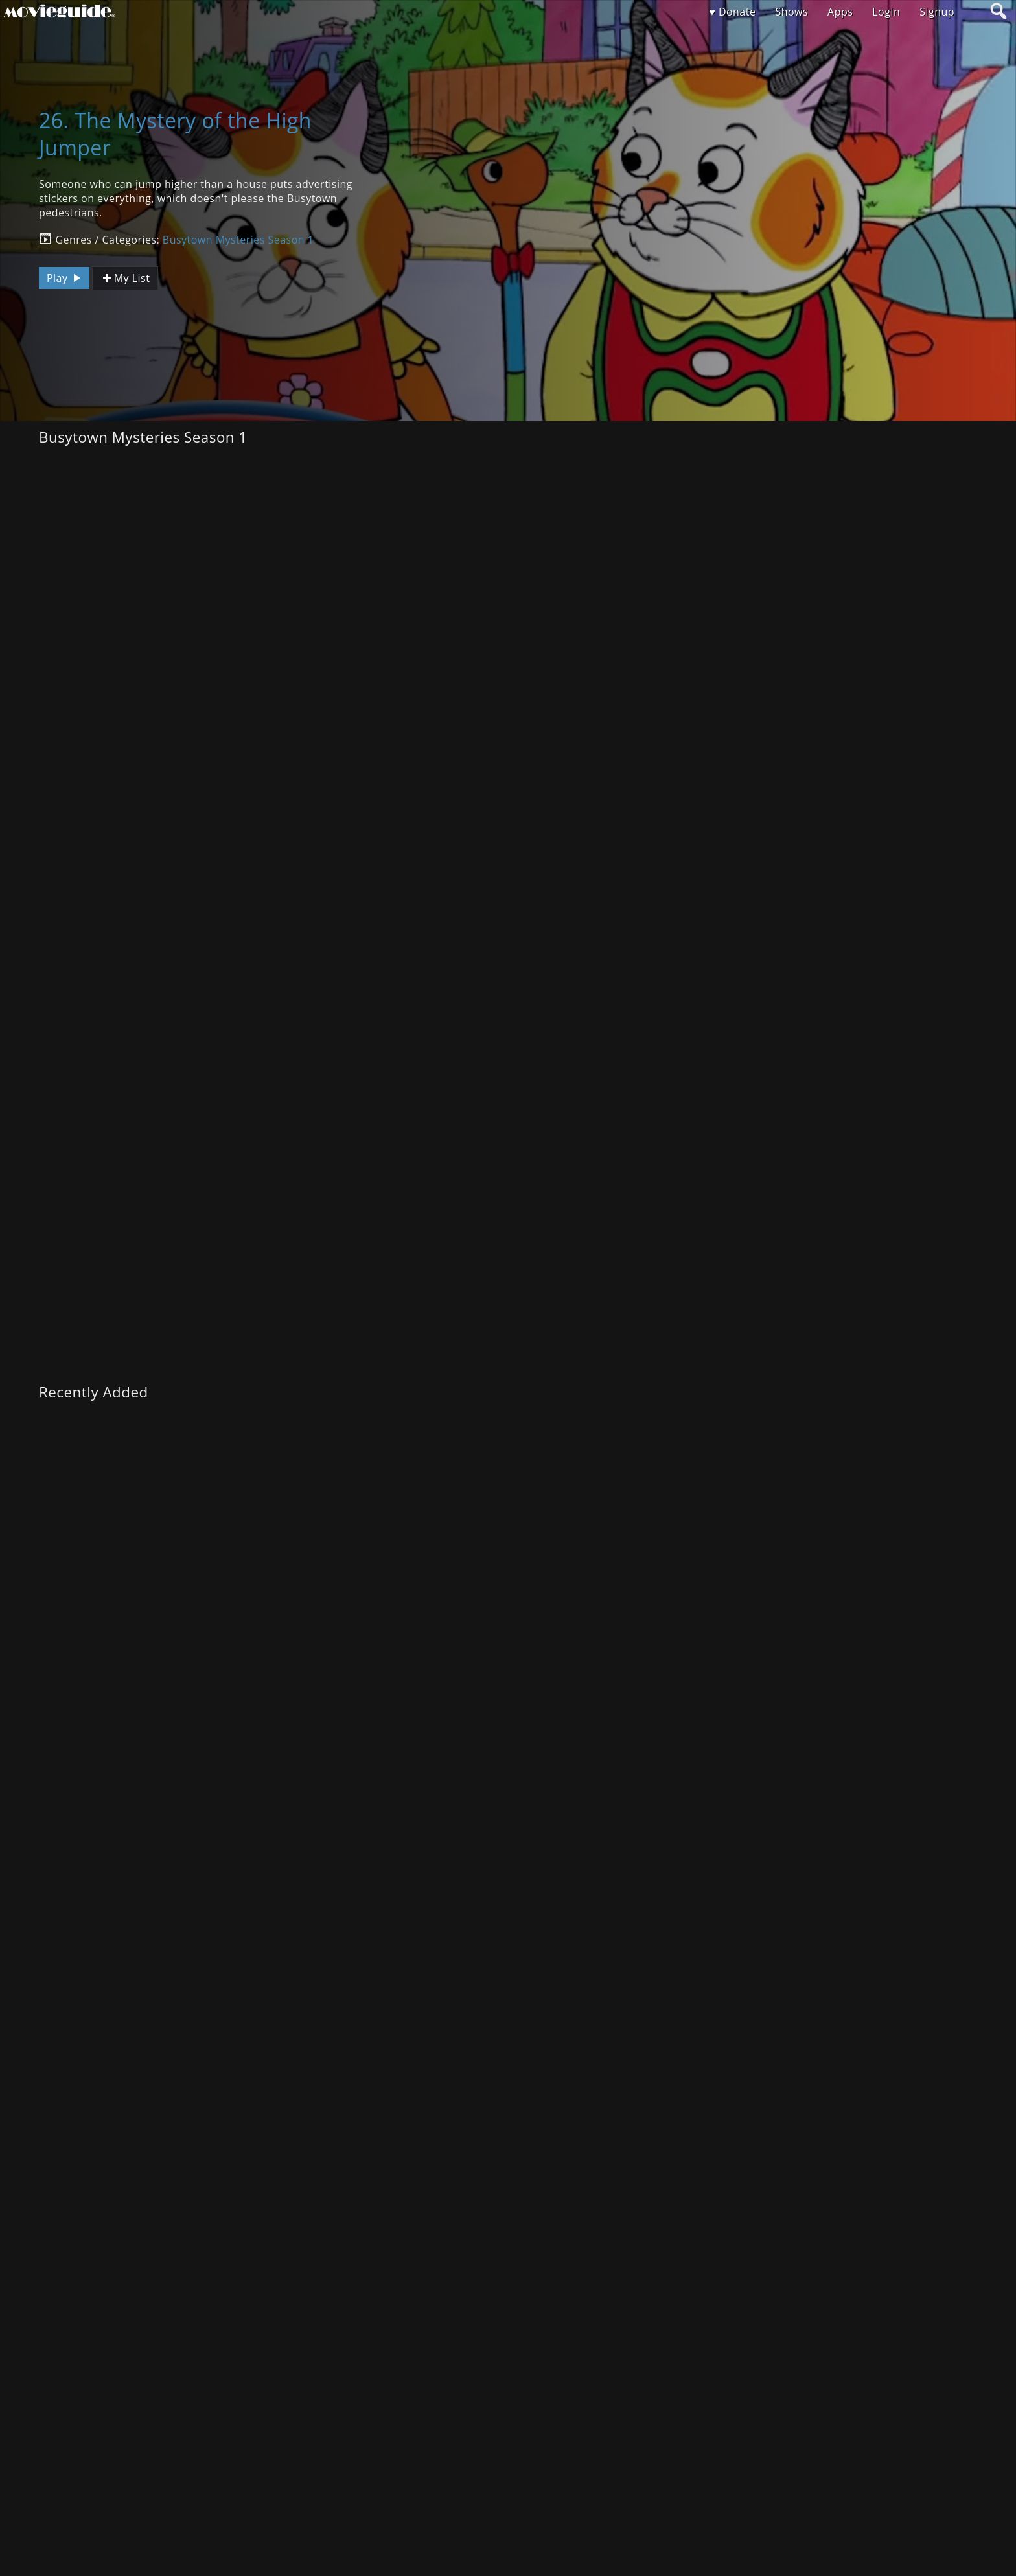 The image size is (1016, 2576). Describe the element at coordinates (125, 278) in the screenshot. I see `My List` at that location.